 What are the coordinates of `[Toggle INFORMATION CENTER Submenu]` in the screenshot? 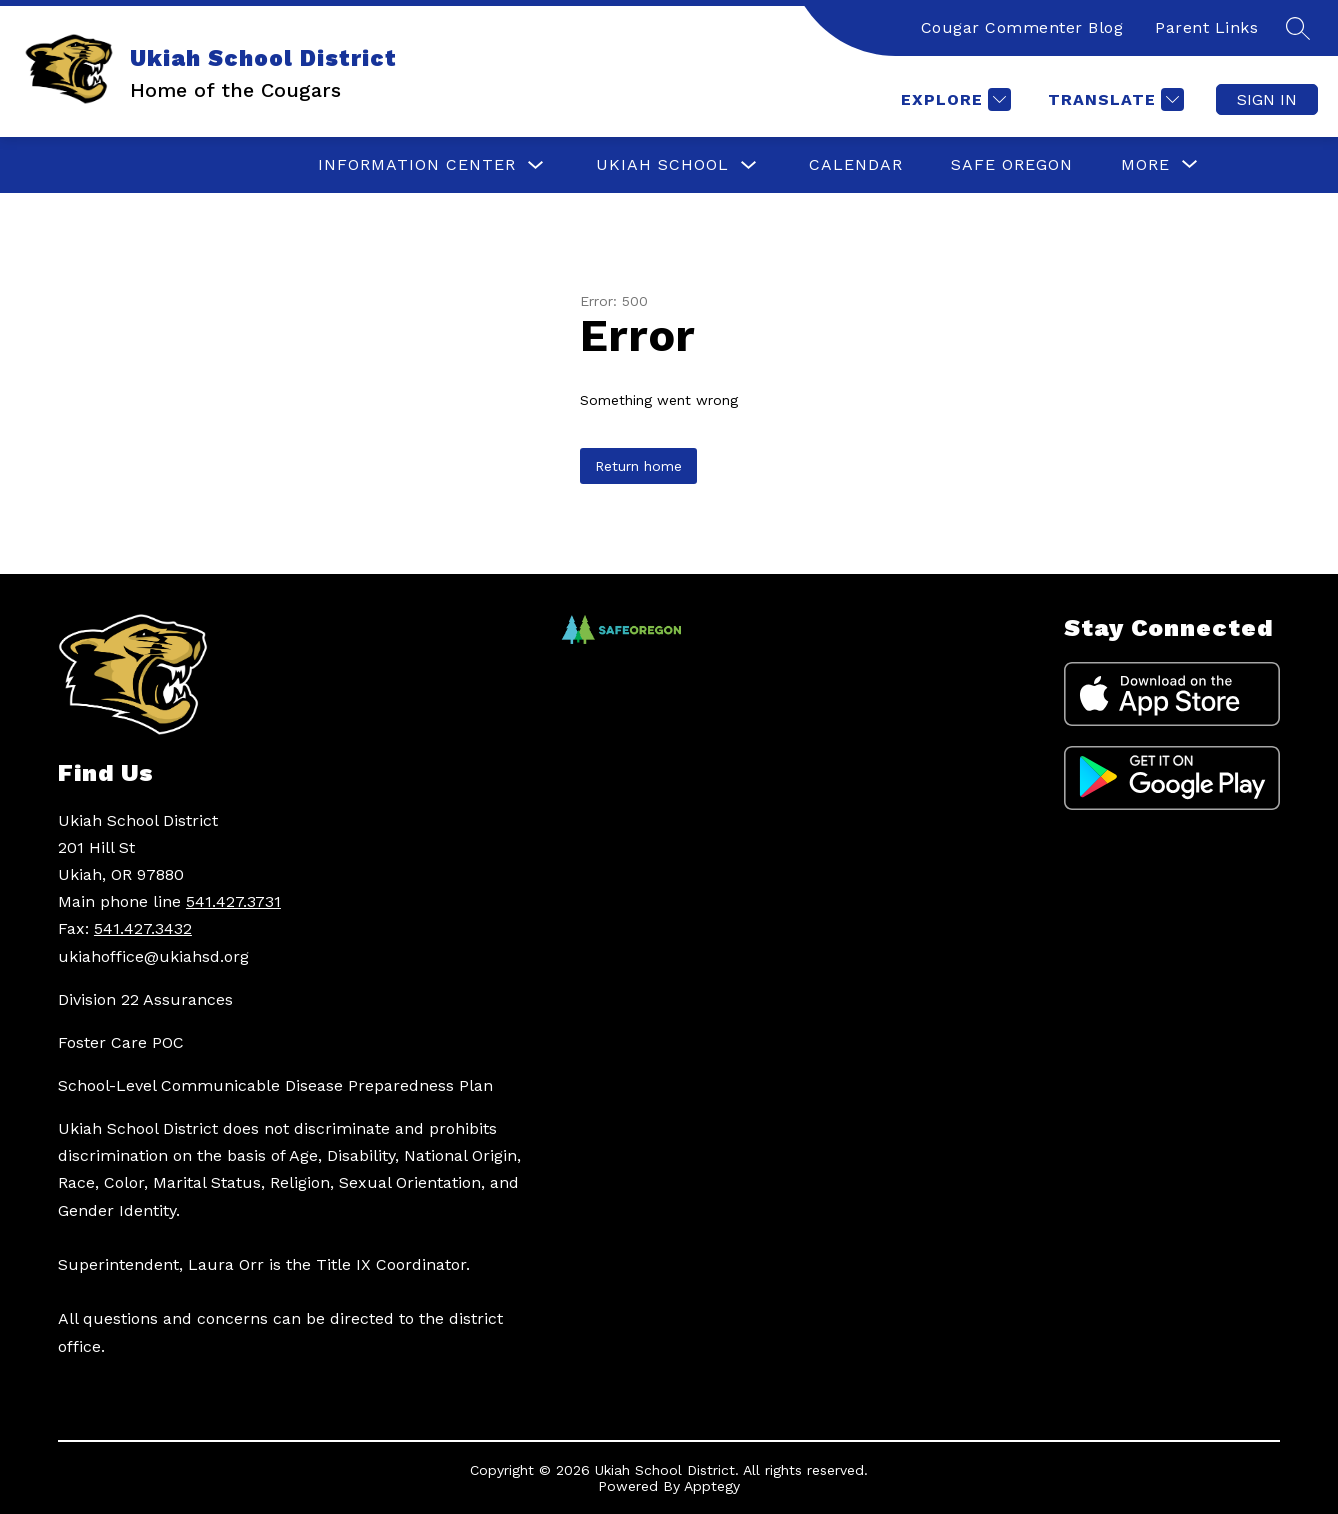 It's located at (536, 165).